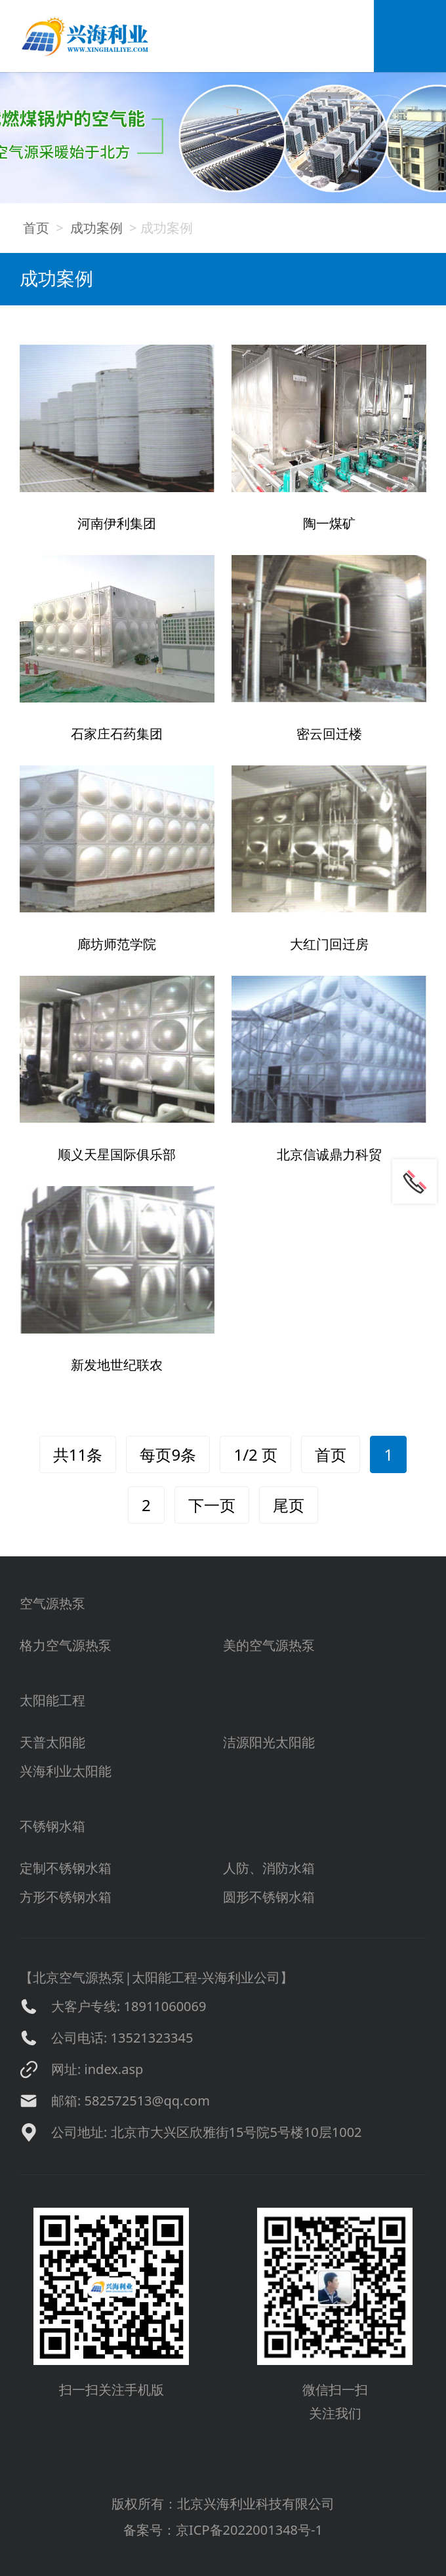 The width and height of the screenshot is (446, 2576). Describe the element at coordinates (288, 1505) in the screenshot. I see `尾页` at that location.